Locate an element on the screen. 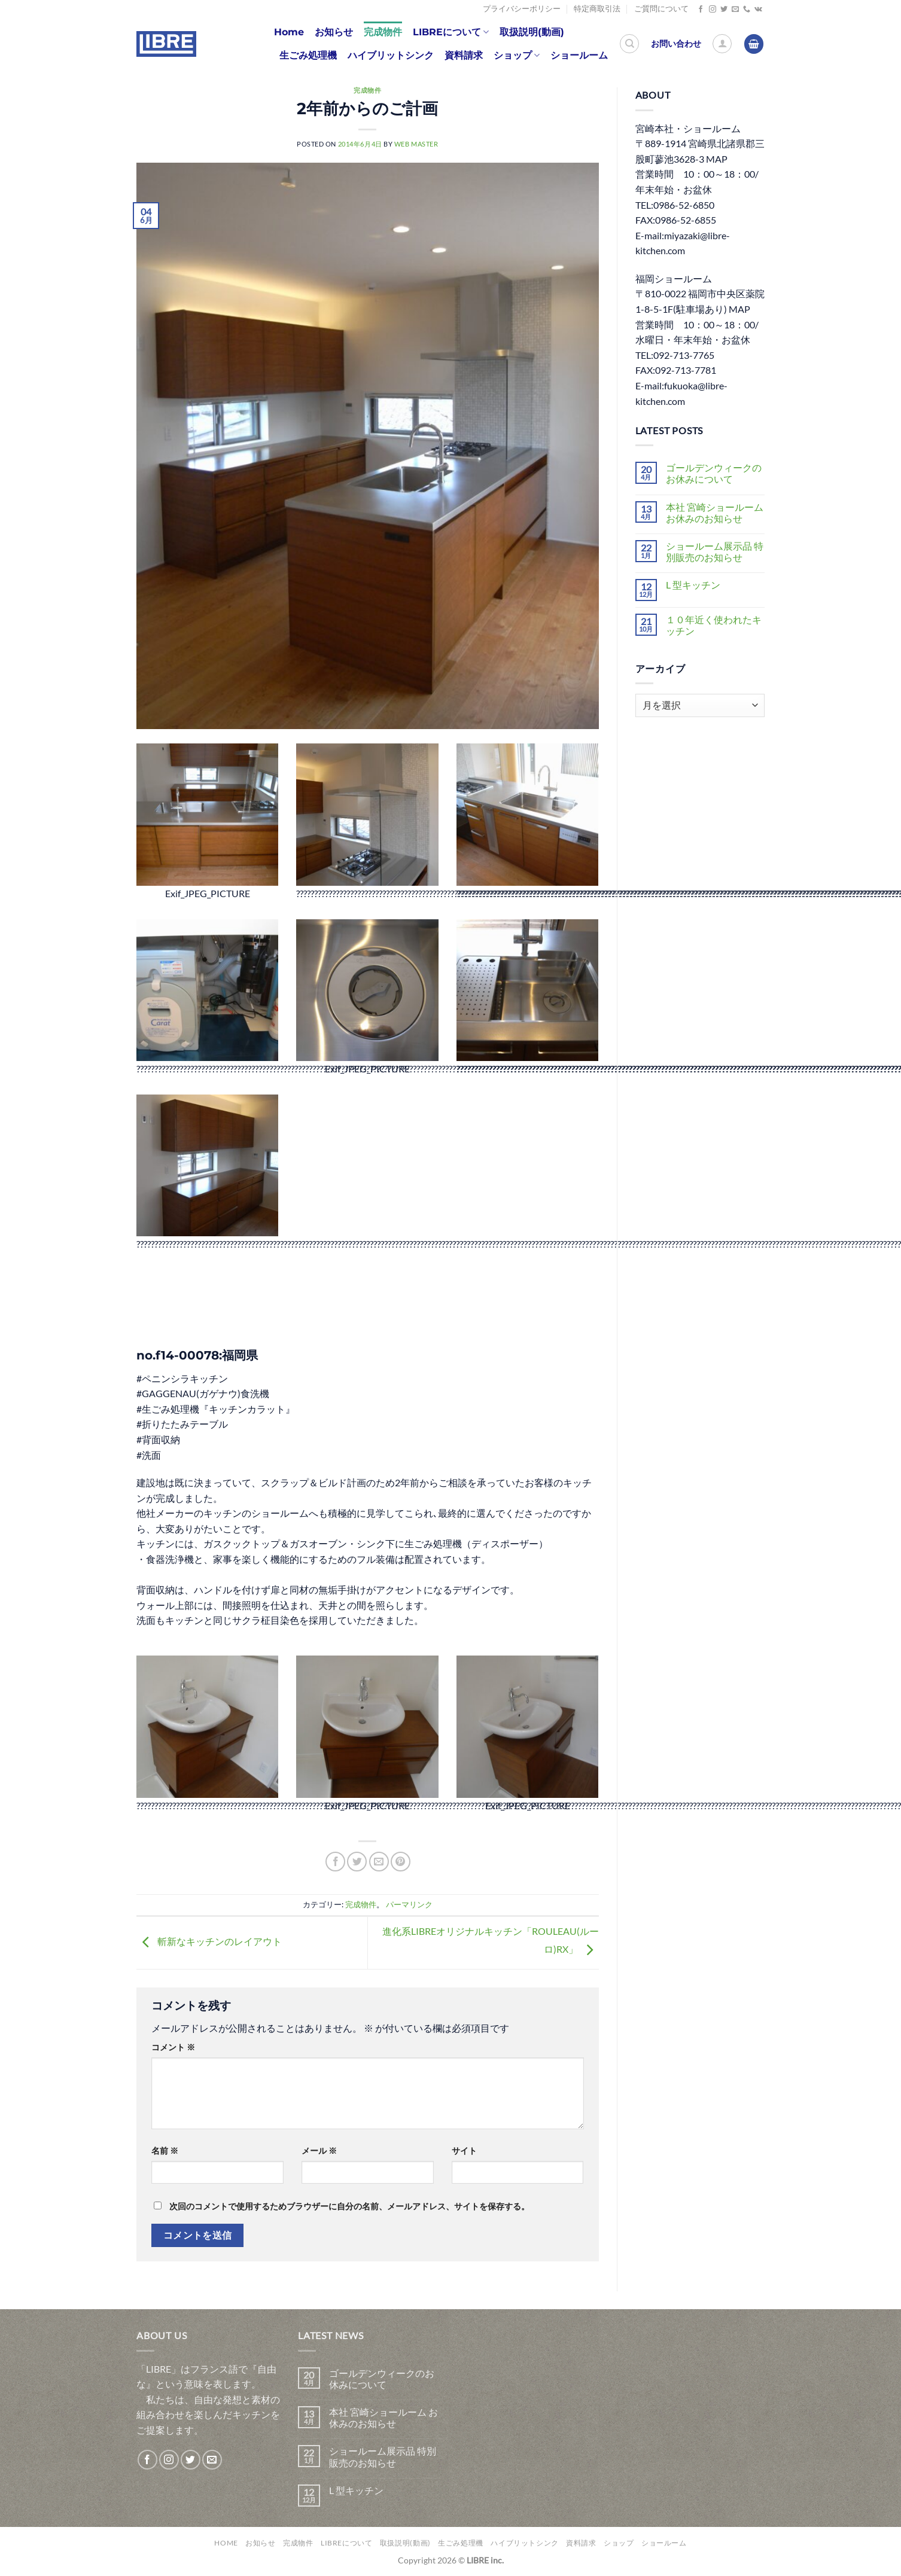  名前 is located at coordinates (164, 2150).